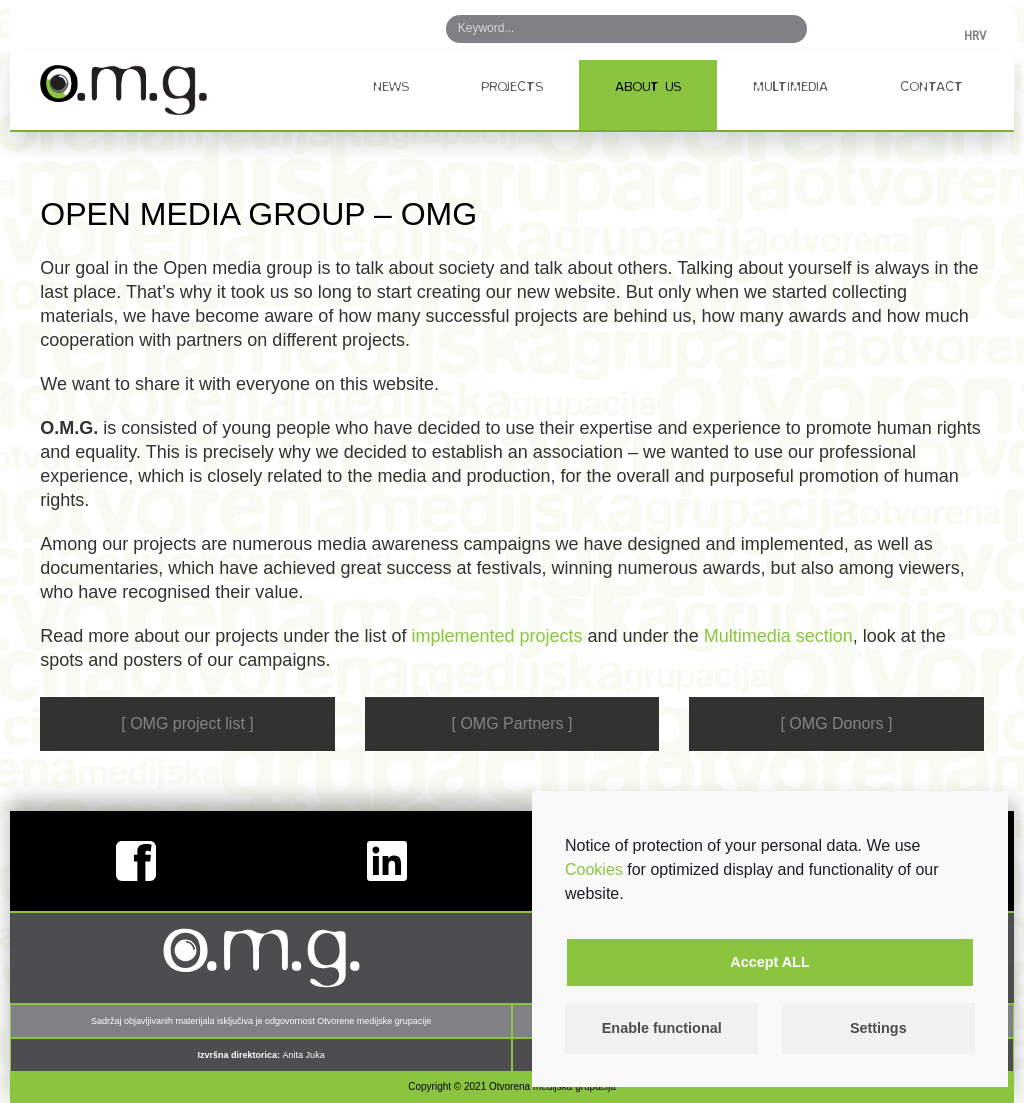 The height and width of the screenshot is (1103, 1024). Describe the element at coordinates (594, 869) in the screenshot. I see `Cookies` at that location.